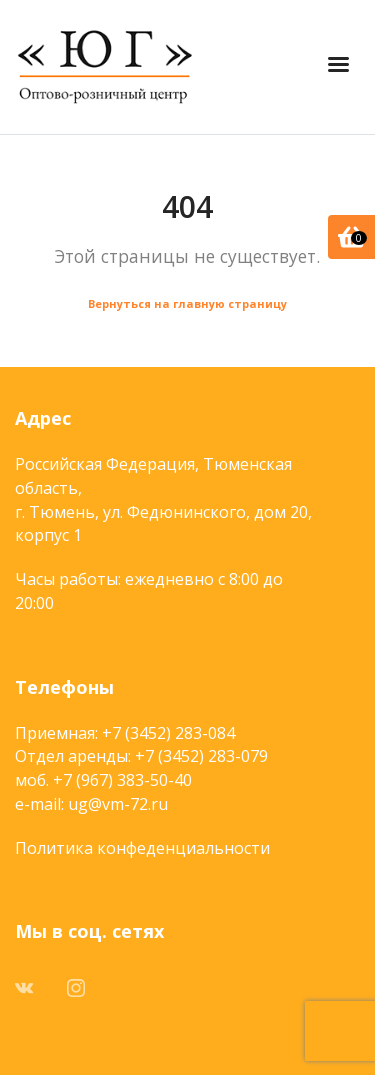 This screenshot has height=1075, width=375. I want to click on Вернуться на главную страницу, so click(187, 303).